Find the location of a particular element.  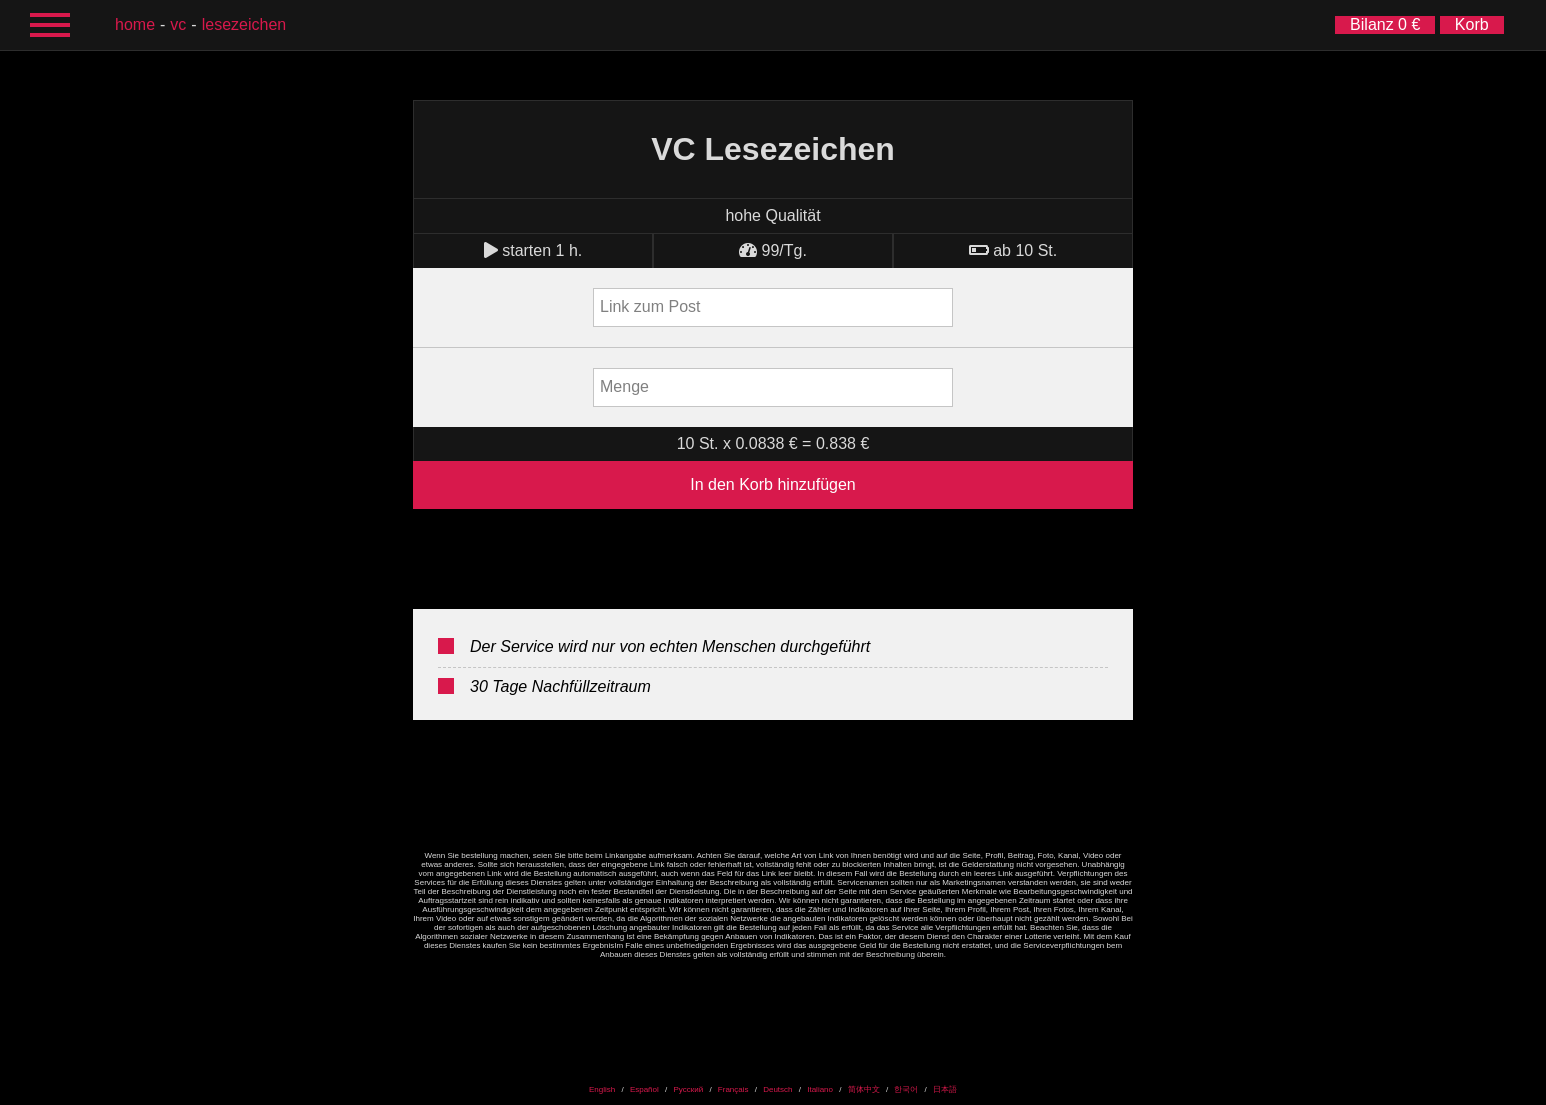

Bilanz 0 € is located at coordinates (1385, 24).